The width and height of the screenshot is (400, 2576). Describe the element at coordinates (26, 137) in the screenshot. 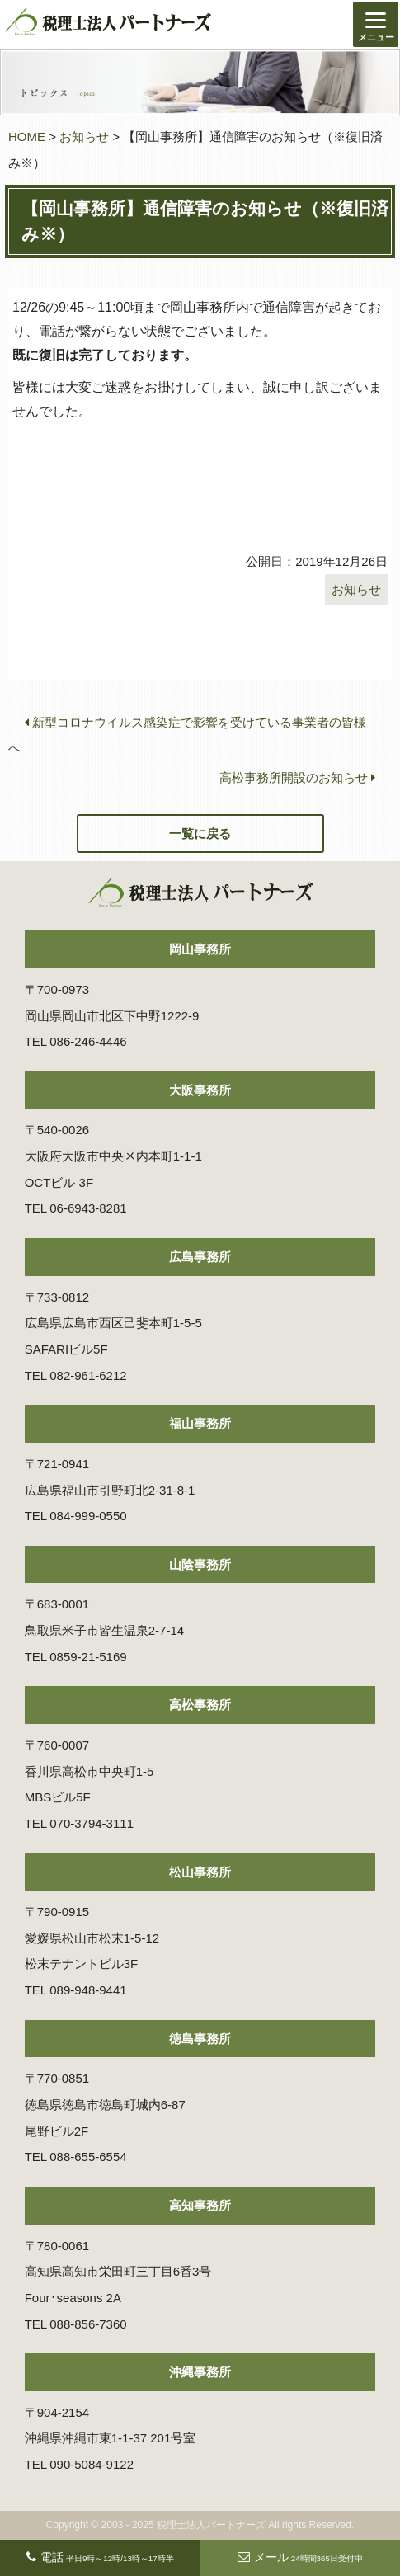

I see `HOME` at that location.